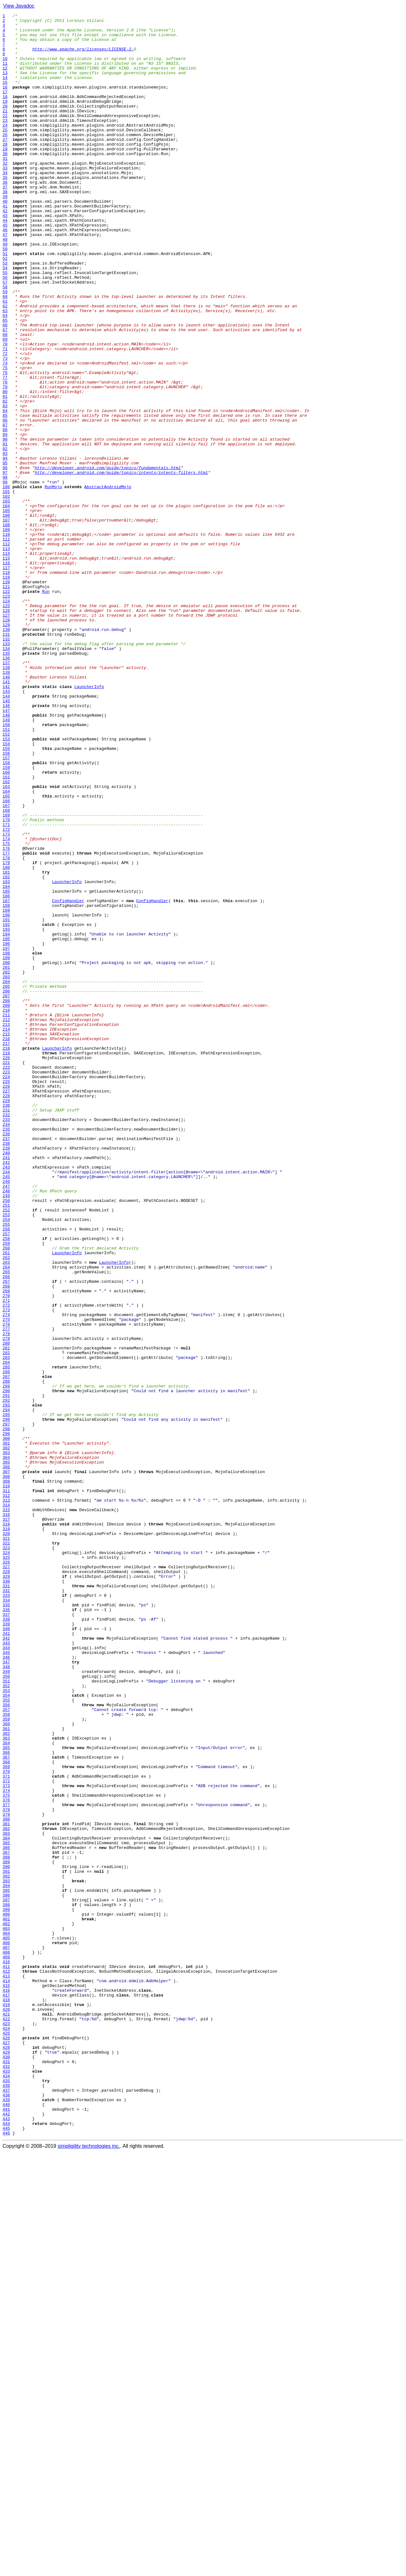 The height and width of the screenshot is (2576, 406). What do you see at coordinates (6, 781) in the screenshot?
I see `135` at bounding box center [6, 781].